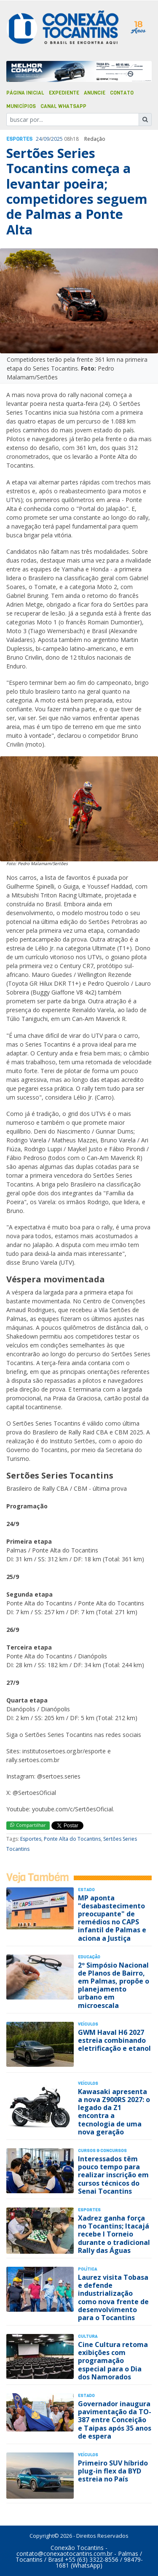 This screenshot has height=2576, width=158. Describe the element at coordinates (112, 1918) in the screenshot. I see `MP aponta "desabastecimento preocupante" de remédios no CAPS infantil de Palmas e aciona a Justiça` at that location.